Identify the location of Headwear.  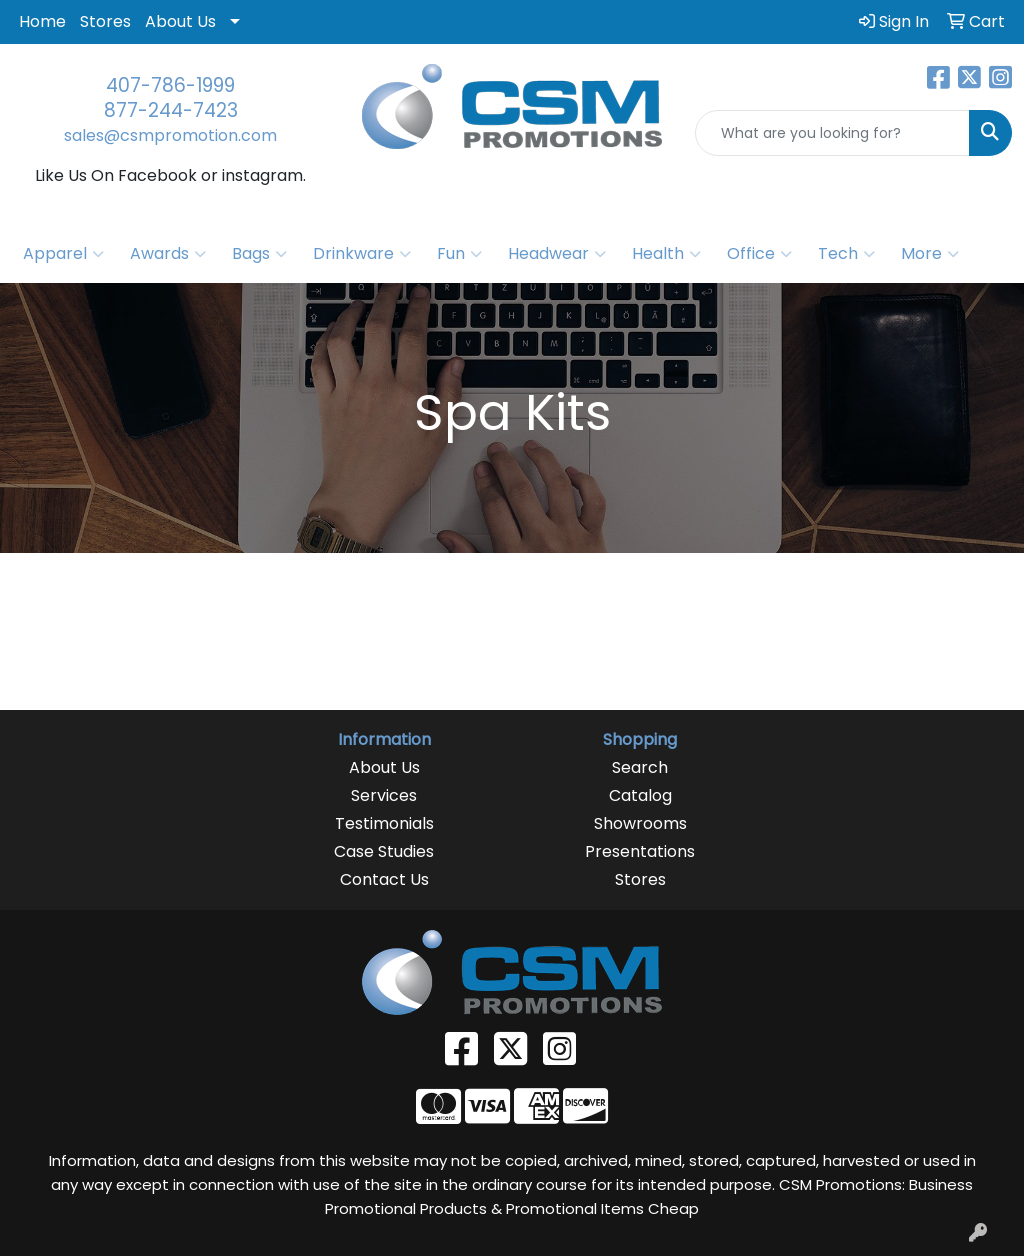
(557, 254).